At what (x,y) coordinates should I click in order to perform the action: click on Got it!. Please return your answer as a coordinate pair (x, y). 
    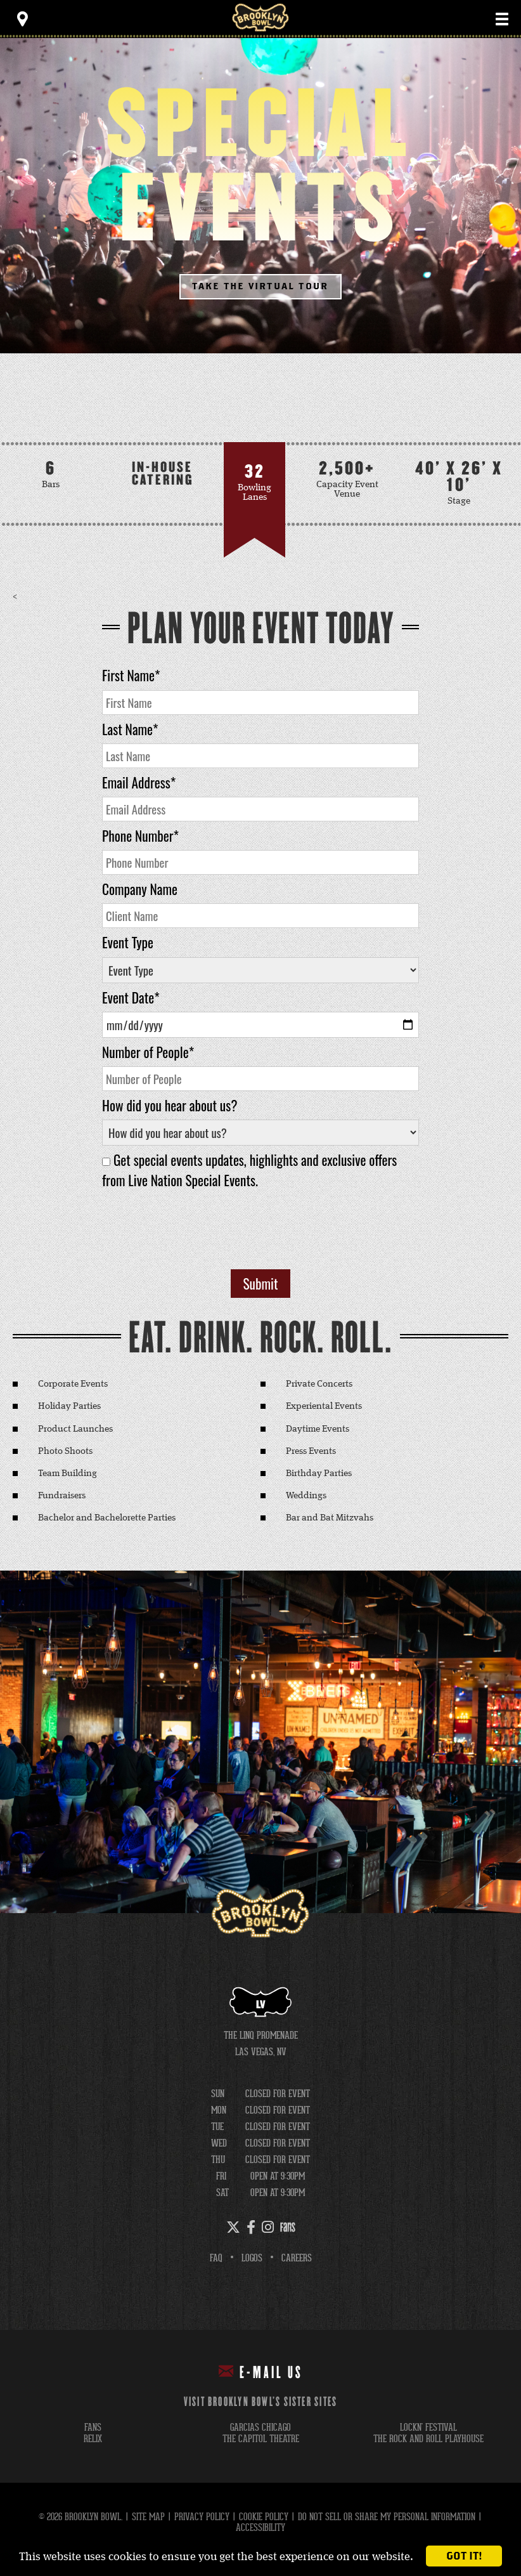
    Looking at the image, I should click on (464, 2556).